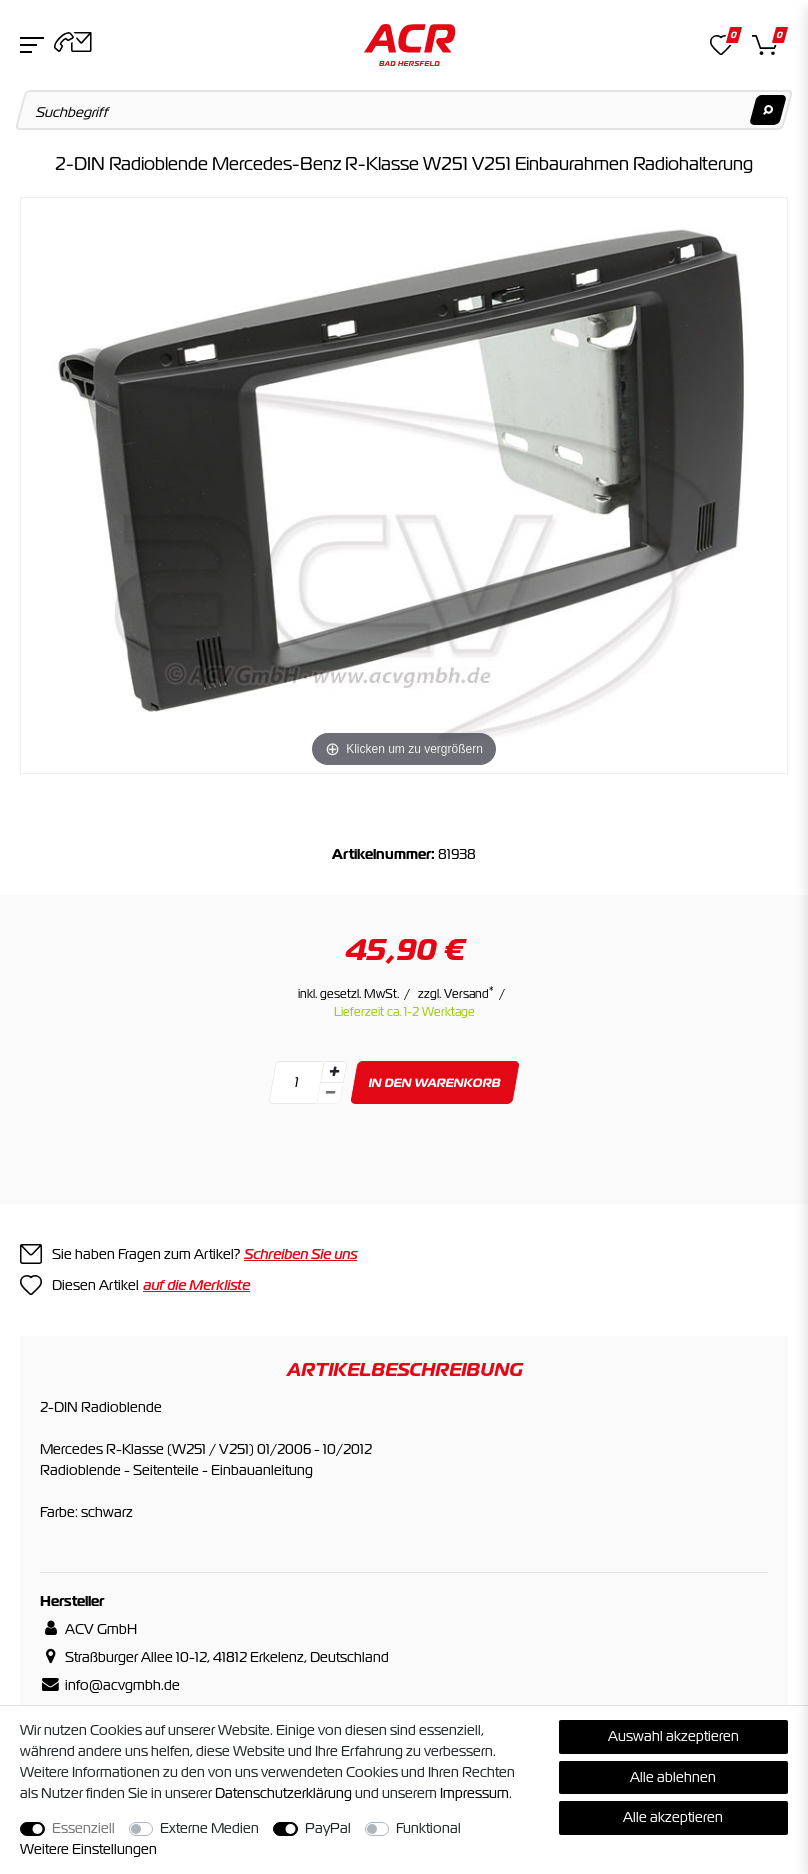 The height and width of the screenshot is (1874, 808). Describe the element at coordinates (300, 1254) in the screenshot. I see `Schreiben Sie uns` at that location.